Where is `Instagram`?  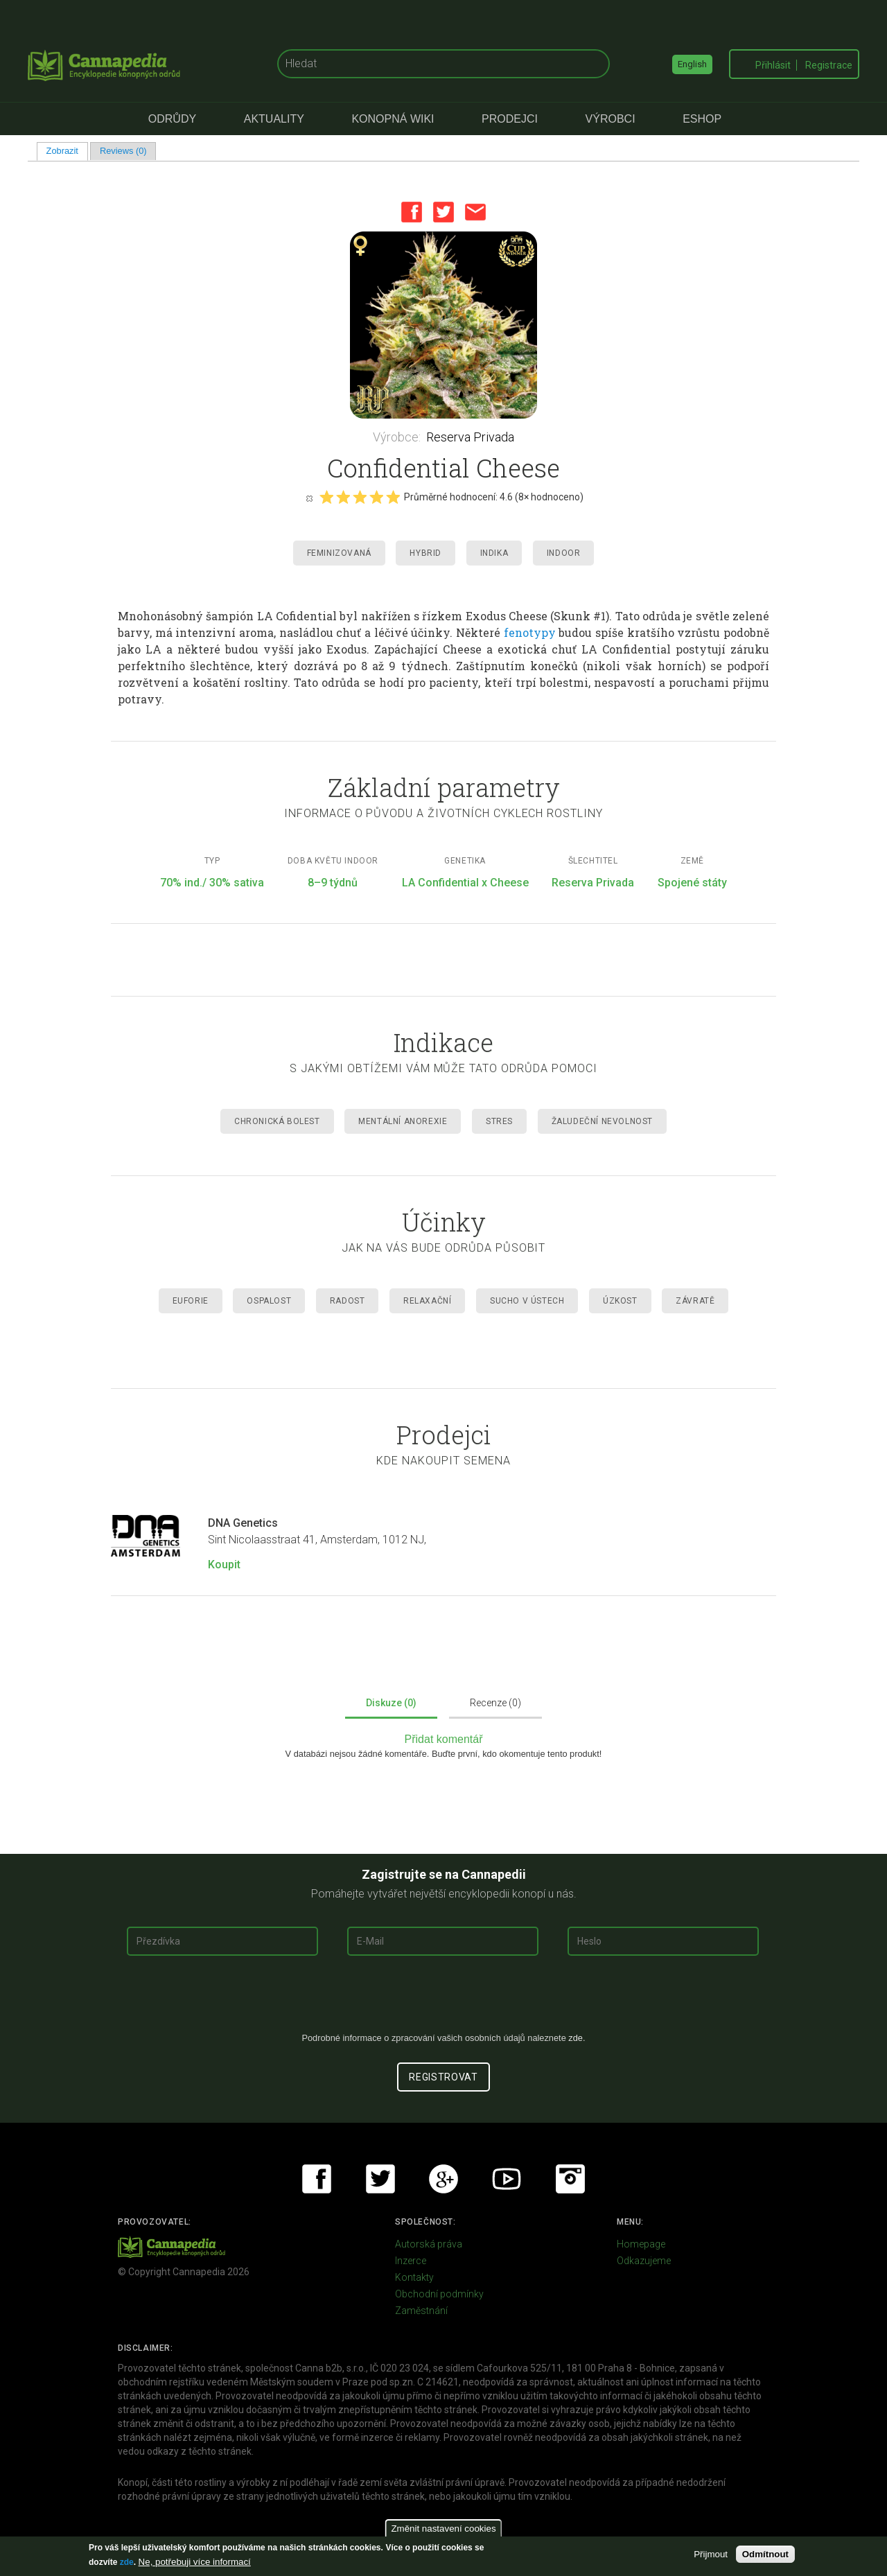 Instagram is located at coordinates (570, 2179).